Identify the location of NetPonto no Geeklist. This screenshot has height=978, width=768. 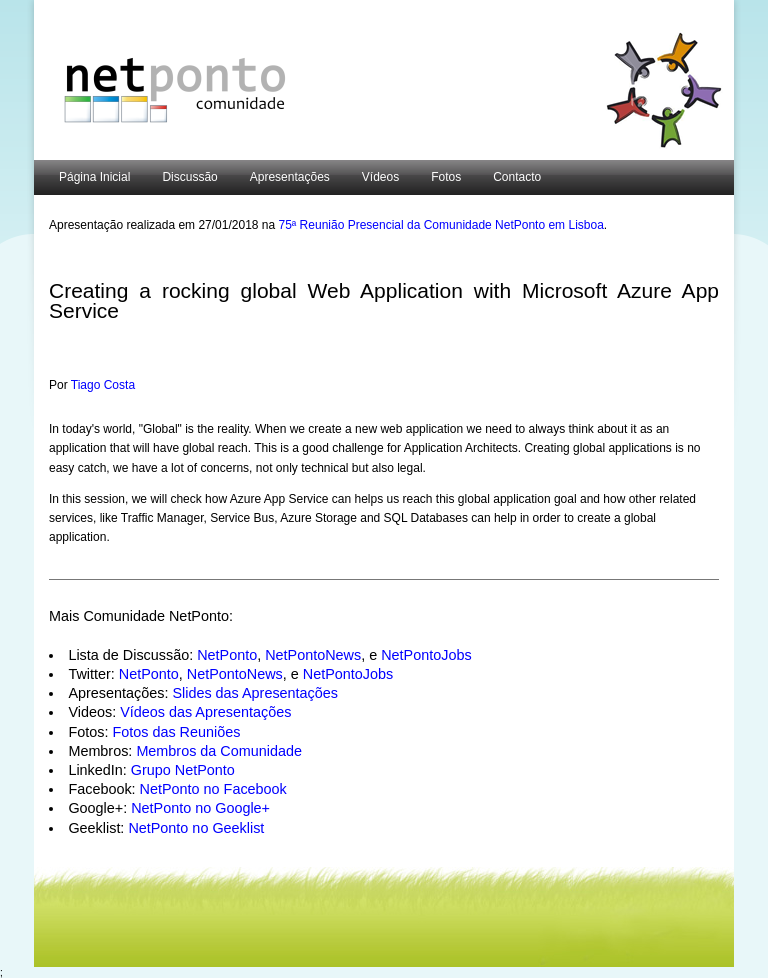
(196, 828).